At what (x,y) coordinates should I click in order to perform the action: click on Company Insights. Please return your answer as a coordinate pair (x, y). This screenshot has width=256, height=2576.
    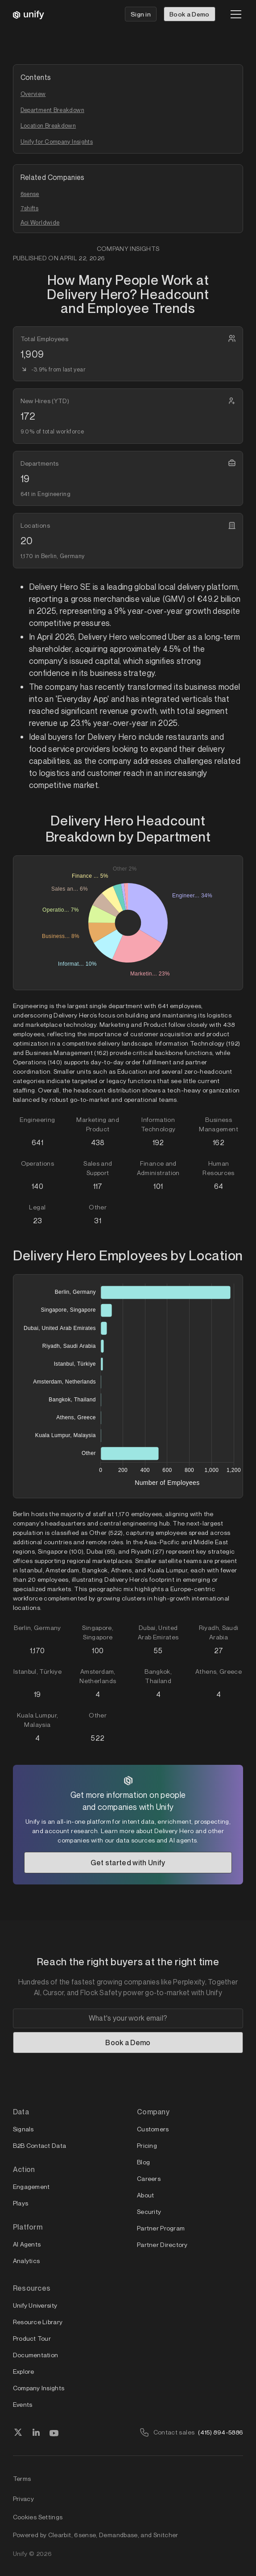
    Looking at the image, I should click on (38, 2388).